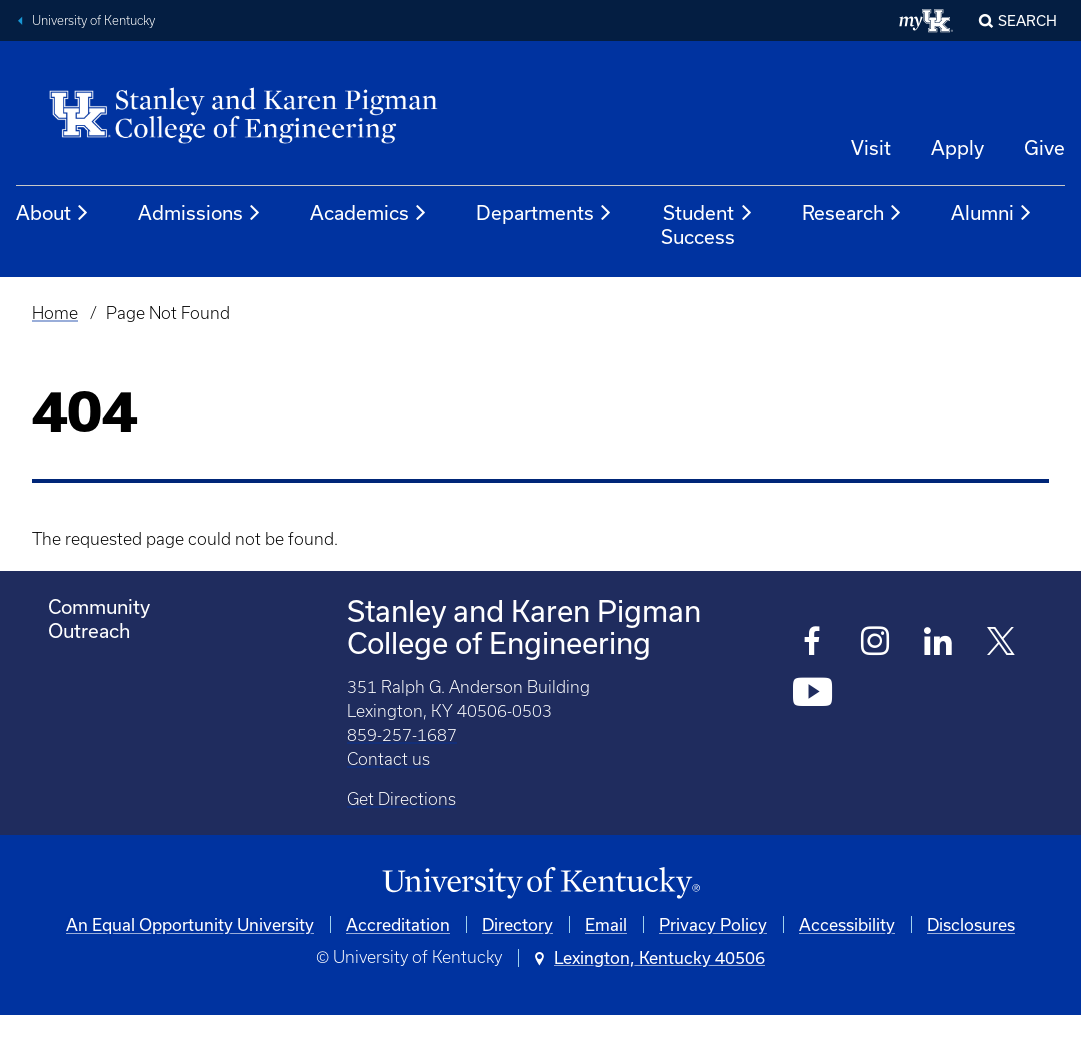 Image resolution: width=1081 pixels, height=1048 pixels. I want to click on Accreditation, so click(398, 924).